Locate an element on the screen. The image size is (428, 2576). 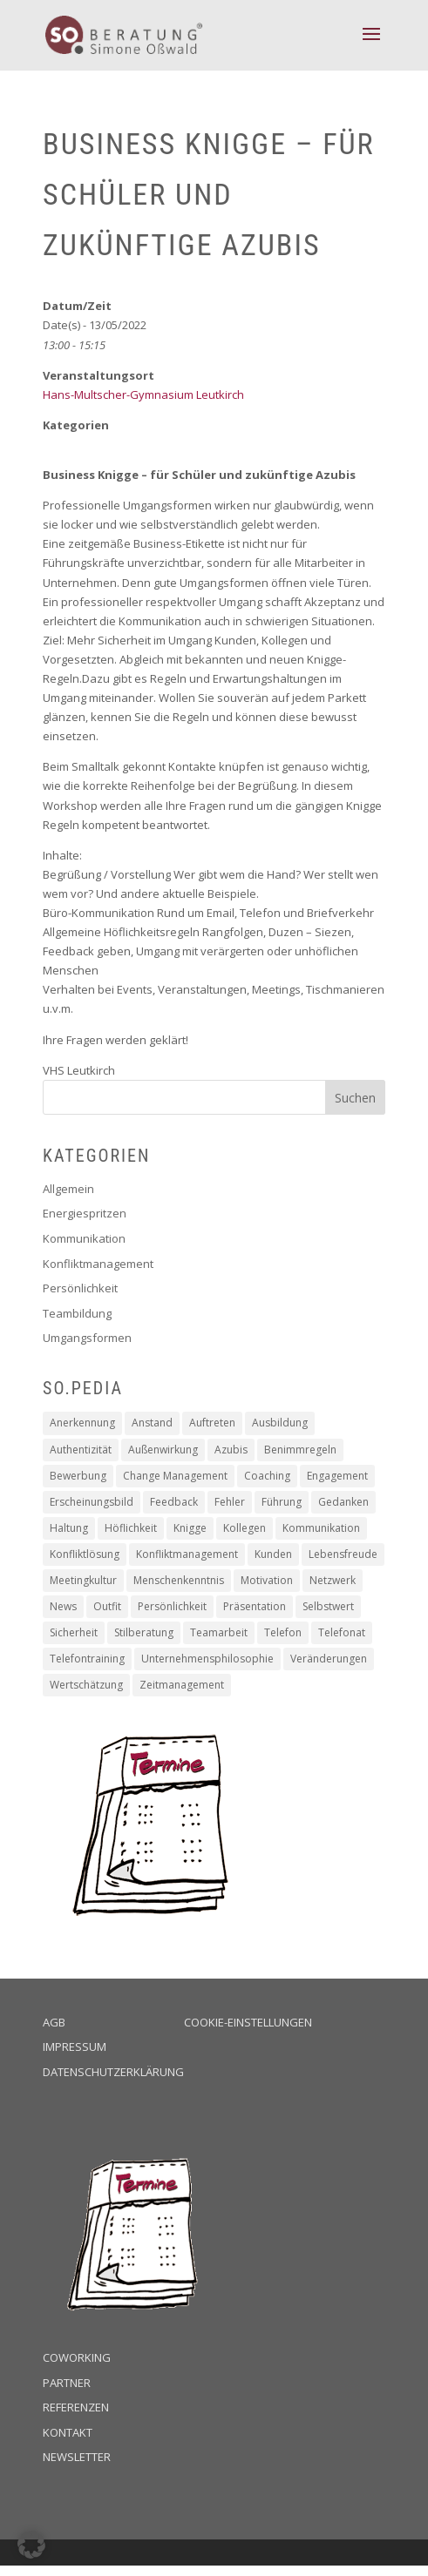
Menschenkenntnis [Menschenkenntnis (16 Einträge)] is located at coordinates (178, 1580).